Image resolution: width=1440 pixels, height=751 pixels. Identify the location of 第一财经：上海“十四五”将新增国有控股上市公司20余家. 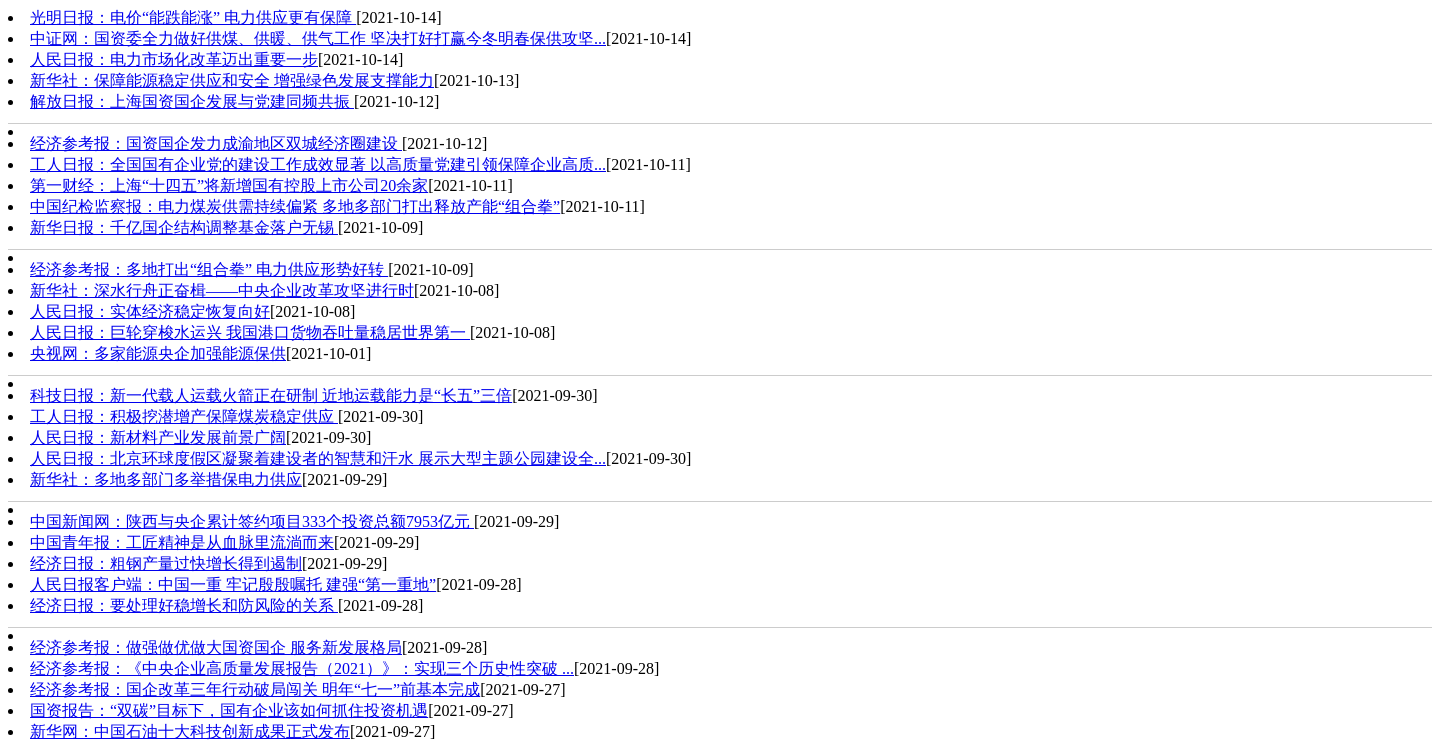
(229, 185).